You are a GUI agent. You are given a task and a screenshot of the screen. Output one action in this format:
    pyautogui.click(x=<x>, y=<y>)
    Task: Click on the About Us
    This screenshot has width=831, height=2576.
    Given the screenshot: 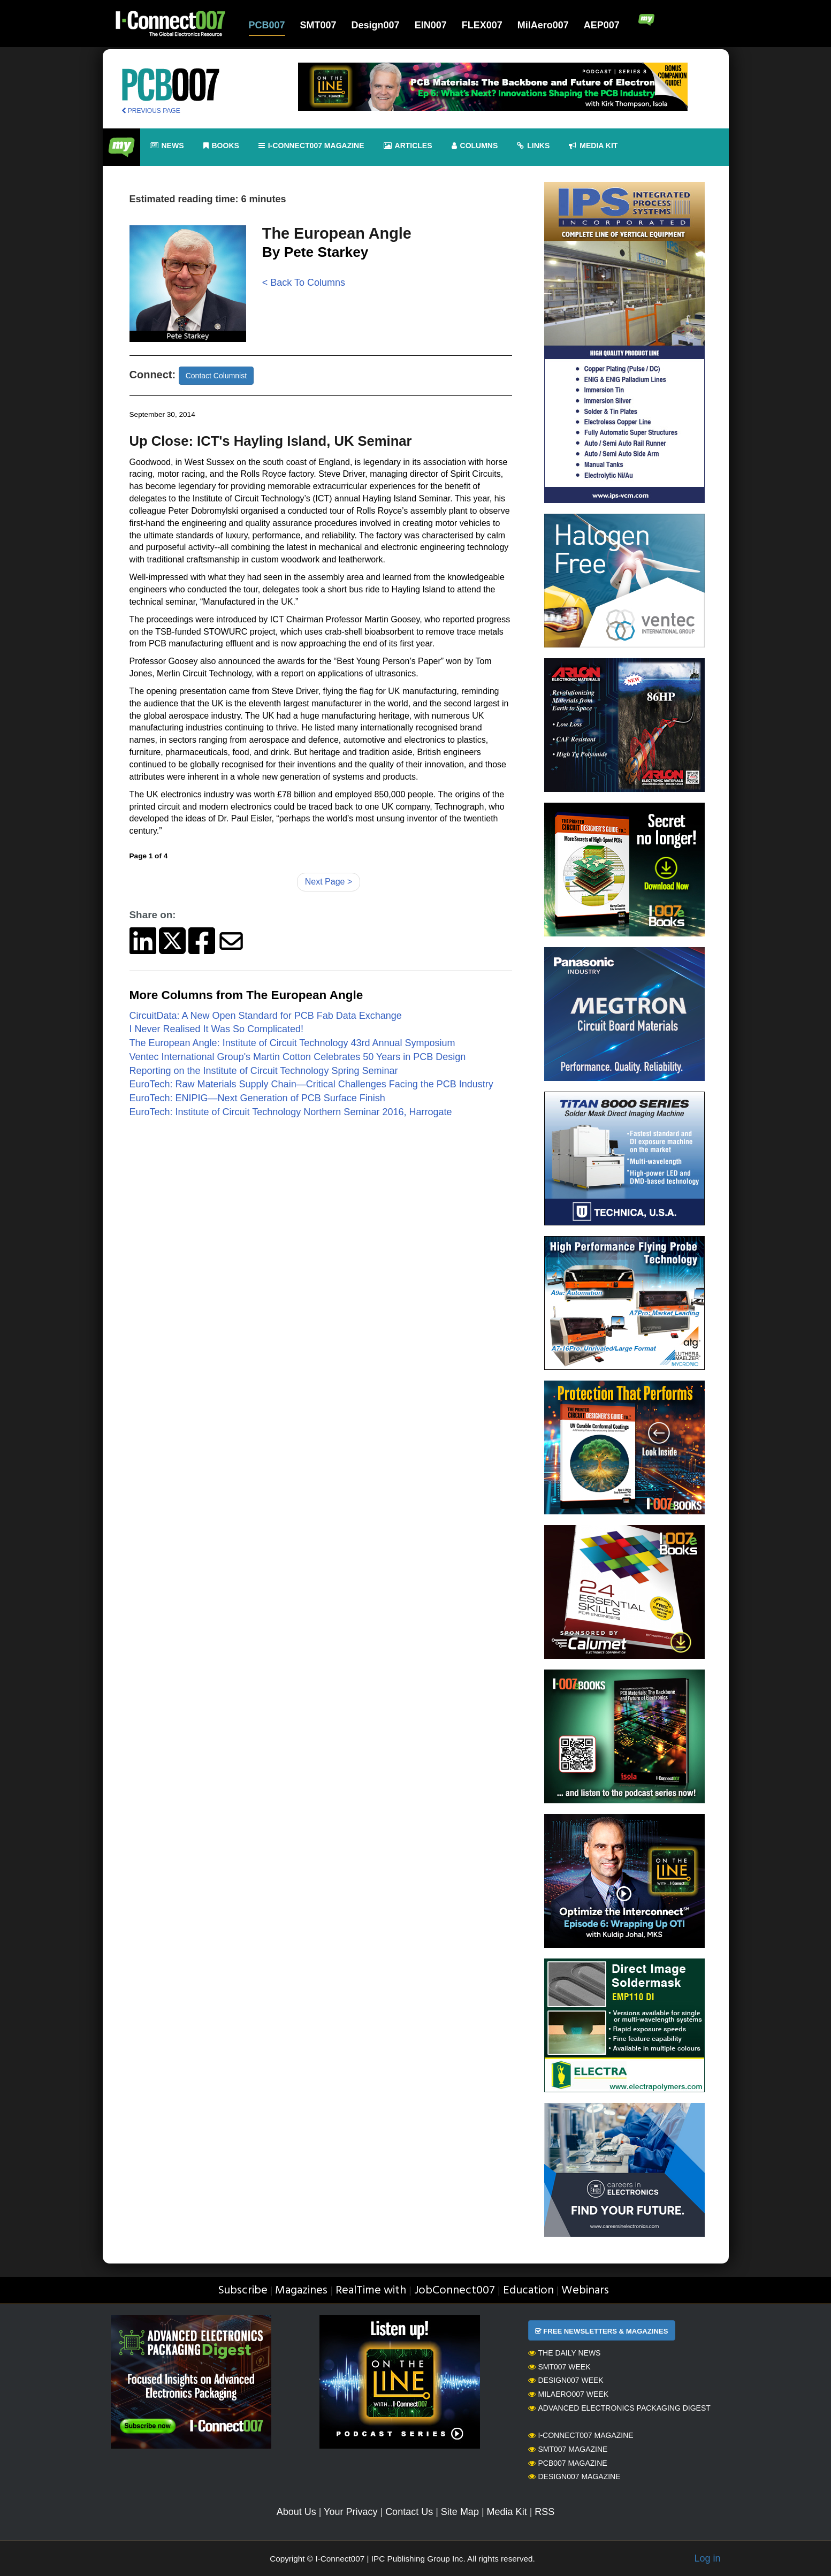 What is the action you would take?
    pyautogui.click(x=296, y=2511)
    